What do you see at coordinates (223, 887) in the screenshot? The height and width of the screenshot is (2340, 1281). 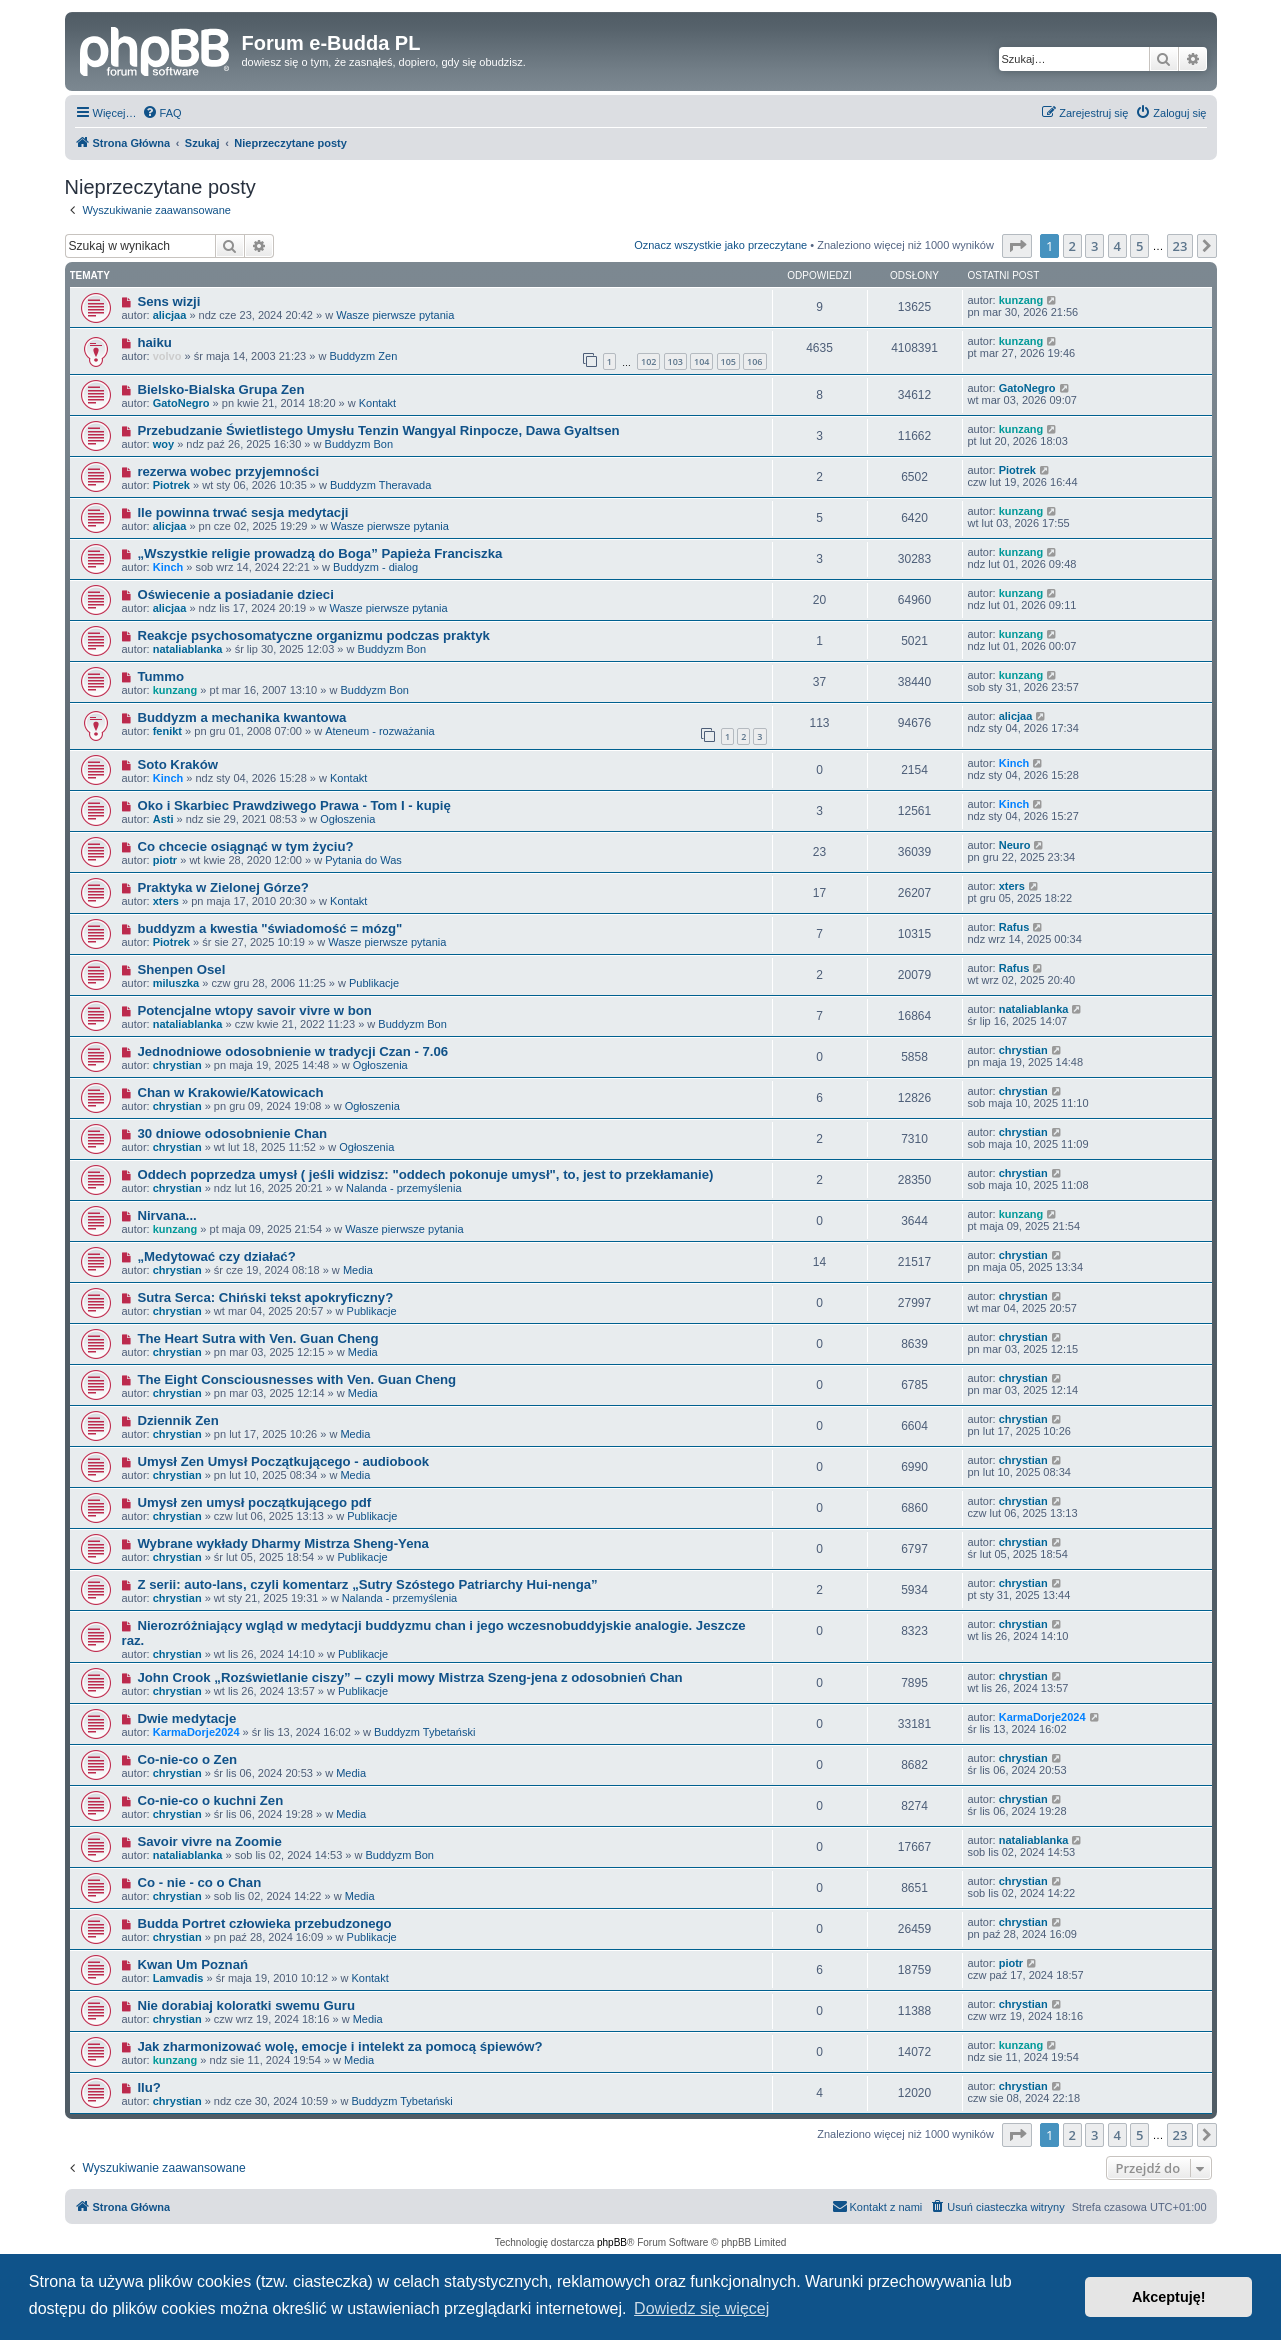 I see `Praktyka w Zielonej Górze?` at bounding box center [223, 887].